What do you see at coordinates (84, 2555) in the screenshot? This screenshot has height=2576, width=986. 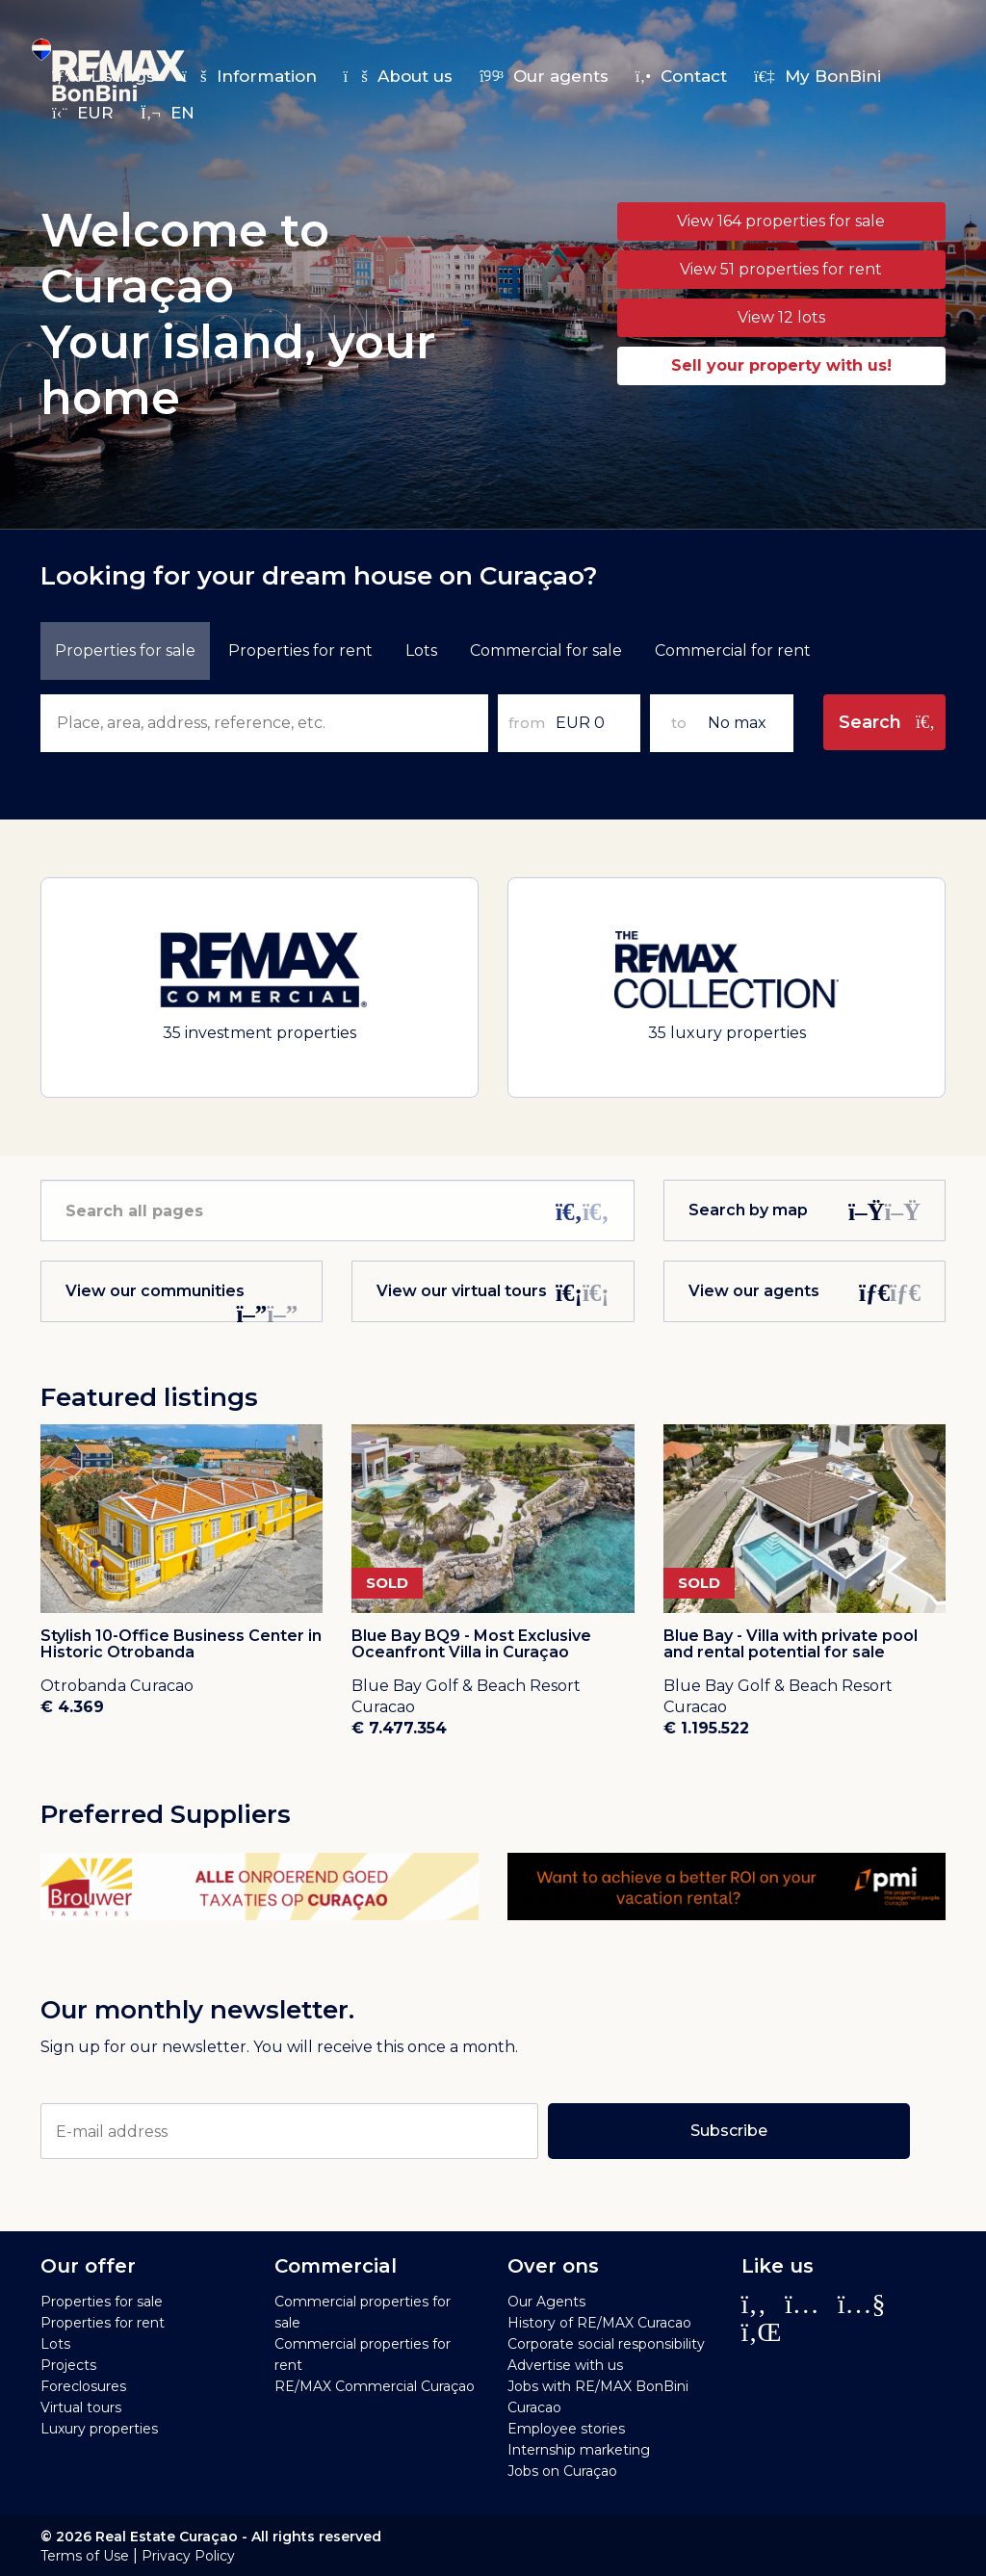 I see `Terms of Use` at bounding box center [84, 2555].